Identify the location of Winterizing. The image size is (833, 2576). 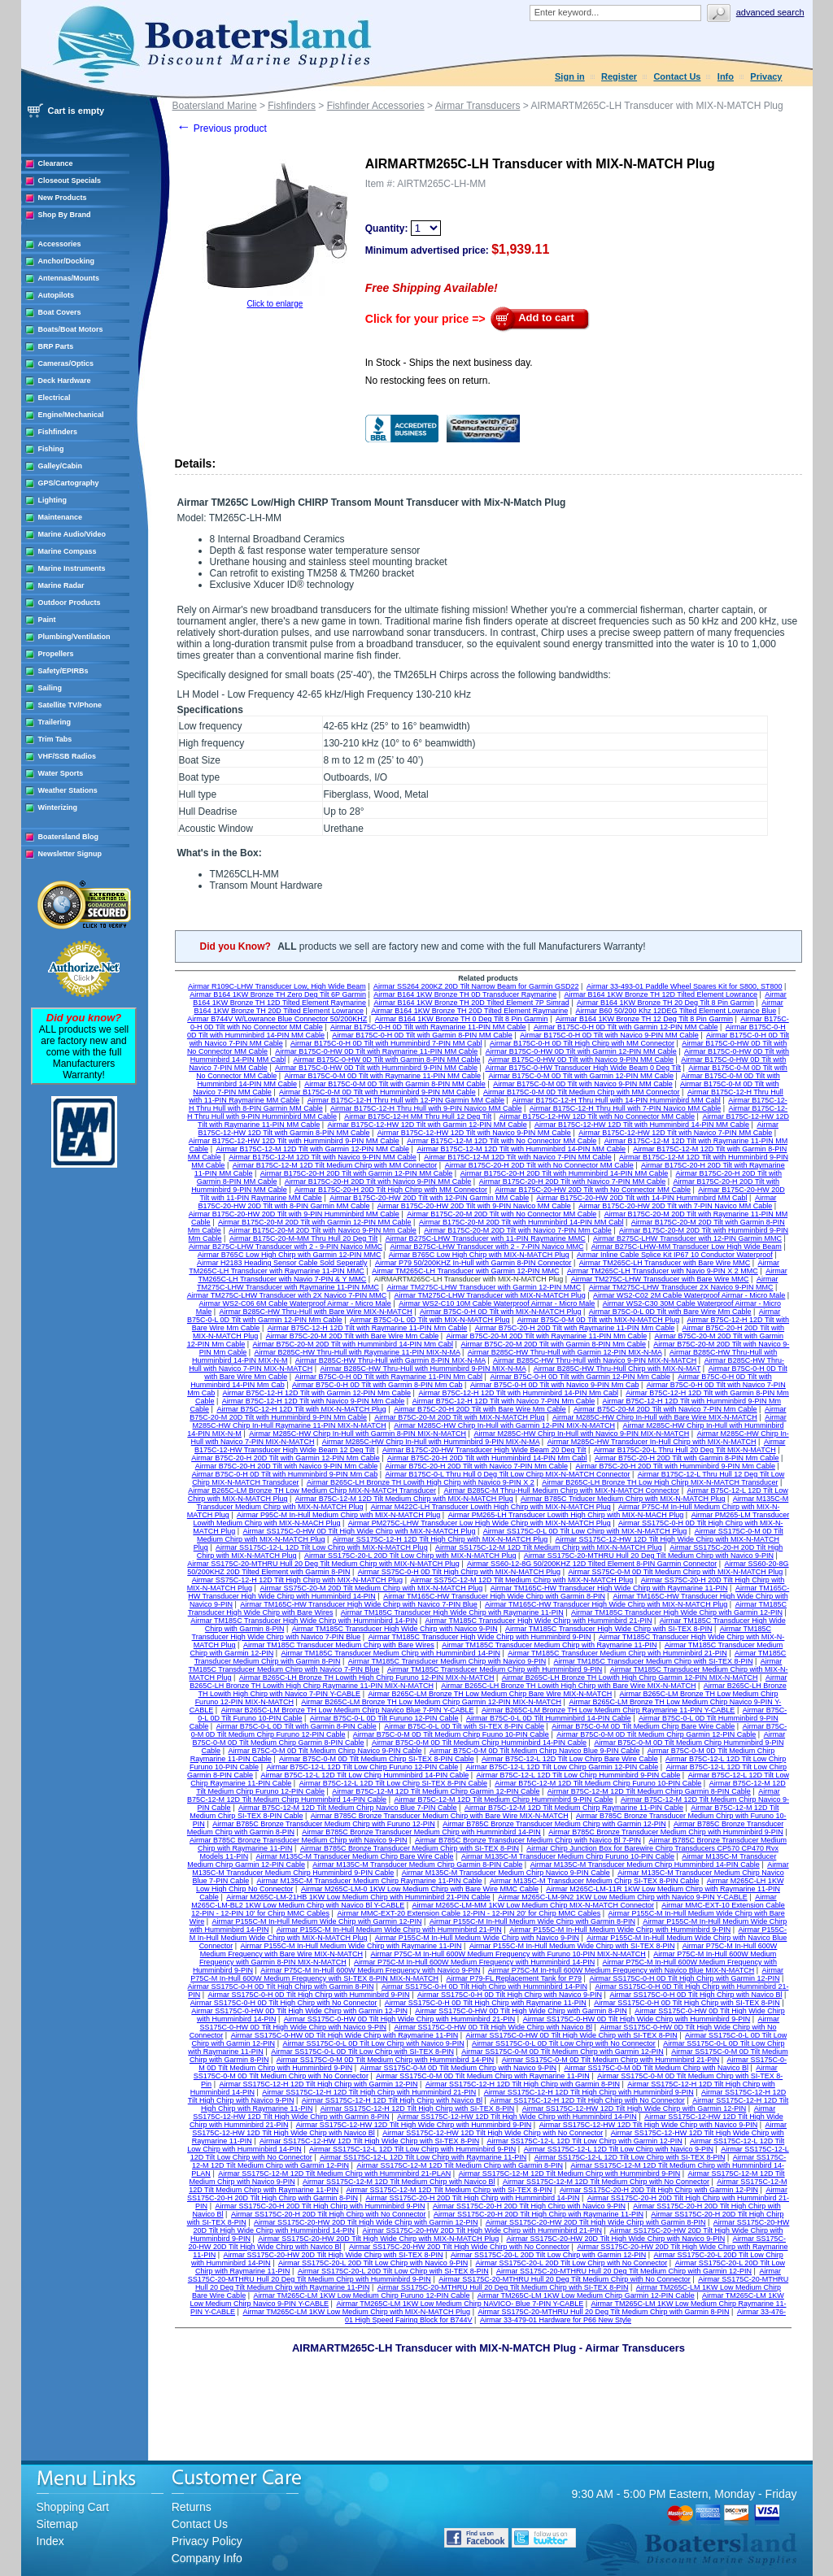
(57, 807).